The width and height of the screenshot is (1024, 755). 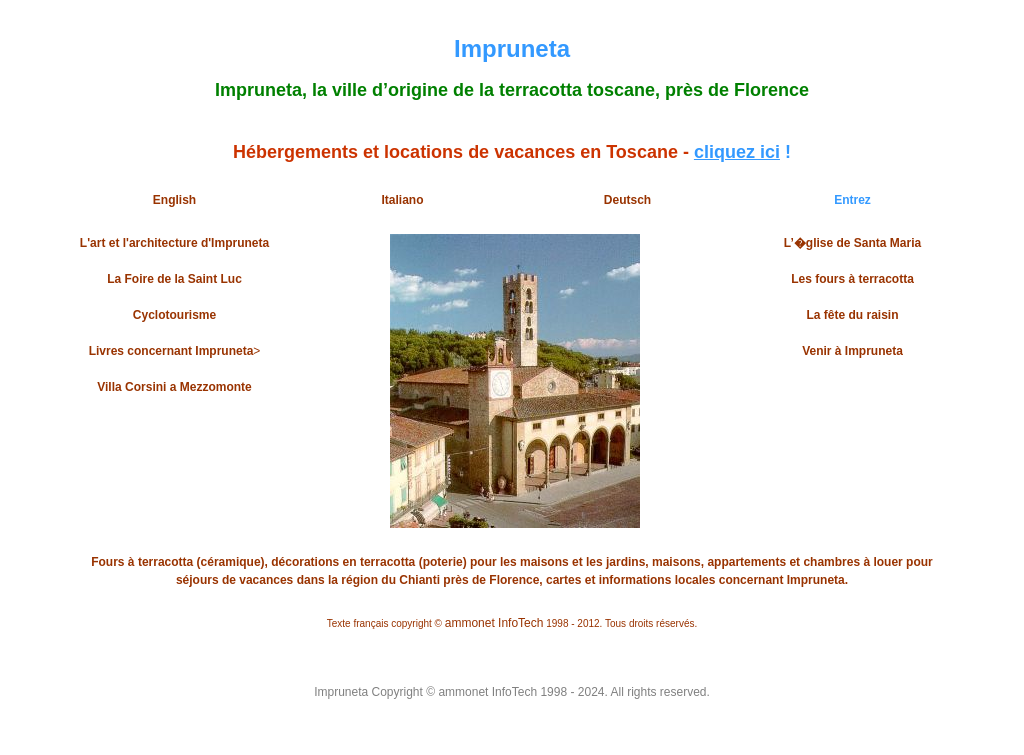 What do you see at coordinates (852, 279) in the screenshot?
I see `Les fours à terracotta` at bounding box center [852, 279].